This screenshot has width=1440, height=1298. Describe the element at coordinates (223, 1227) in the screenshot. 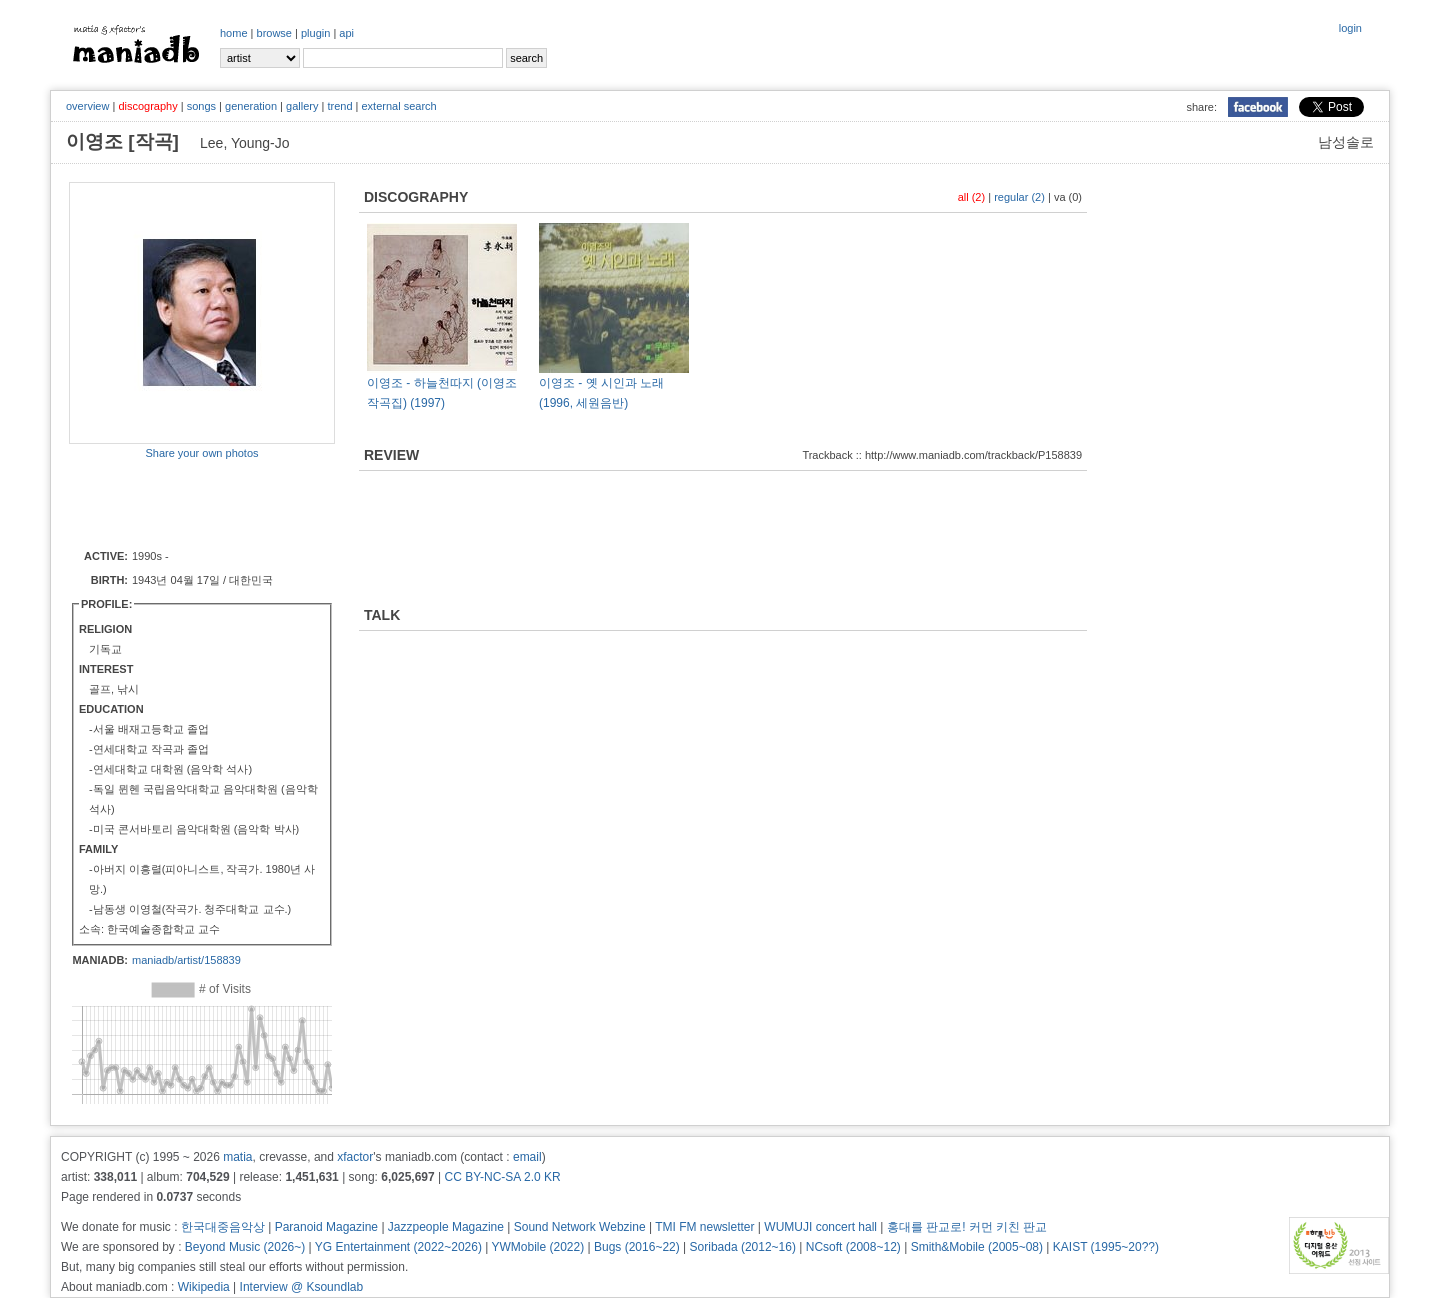

I see `한국대중음악상` at that location.